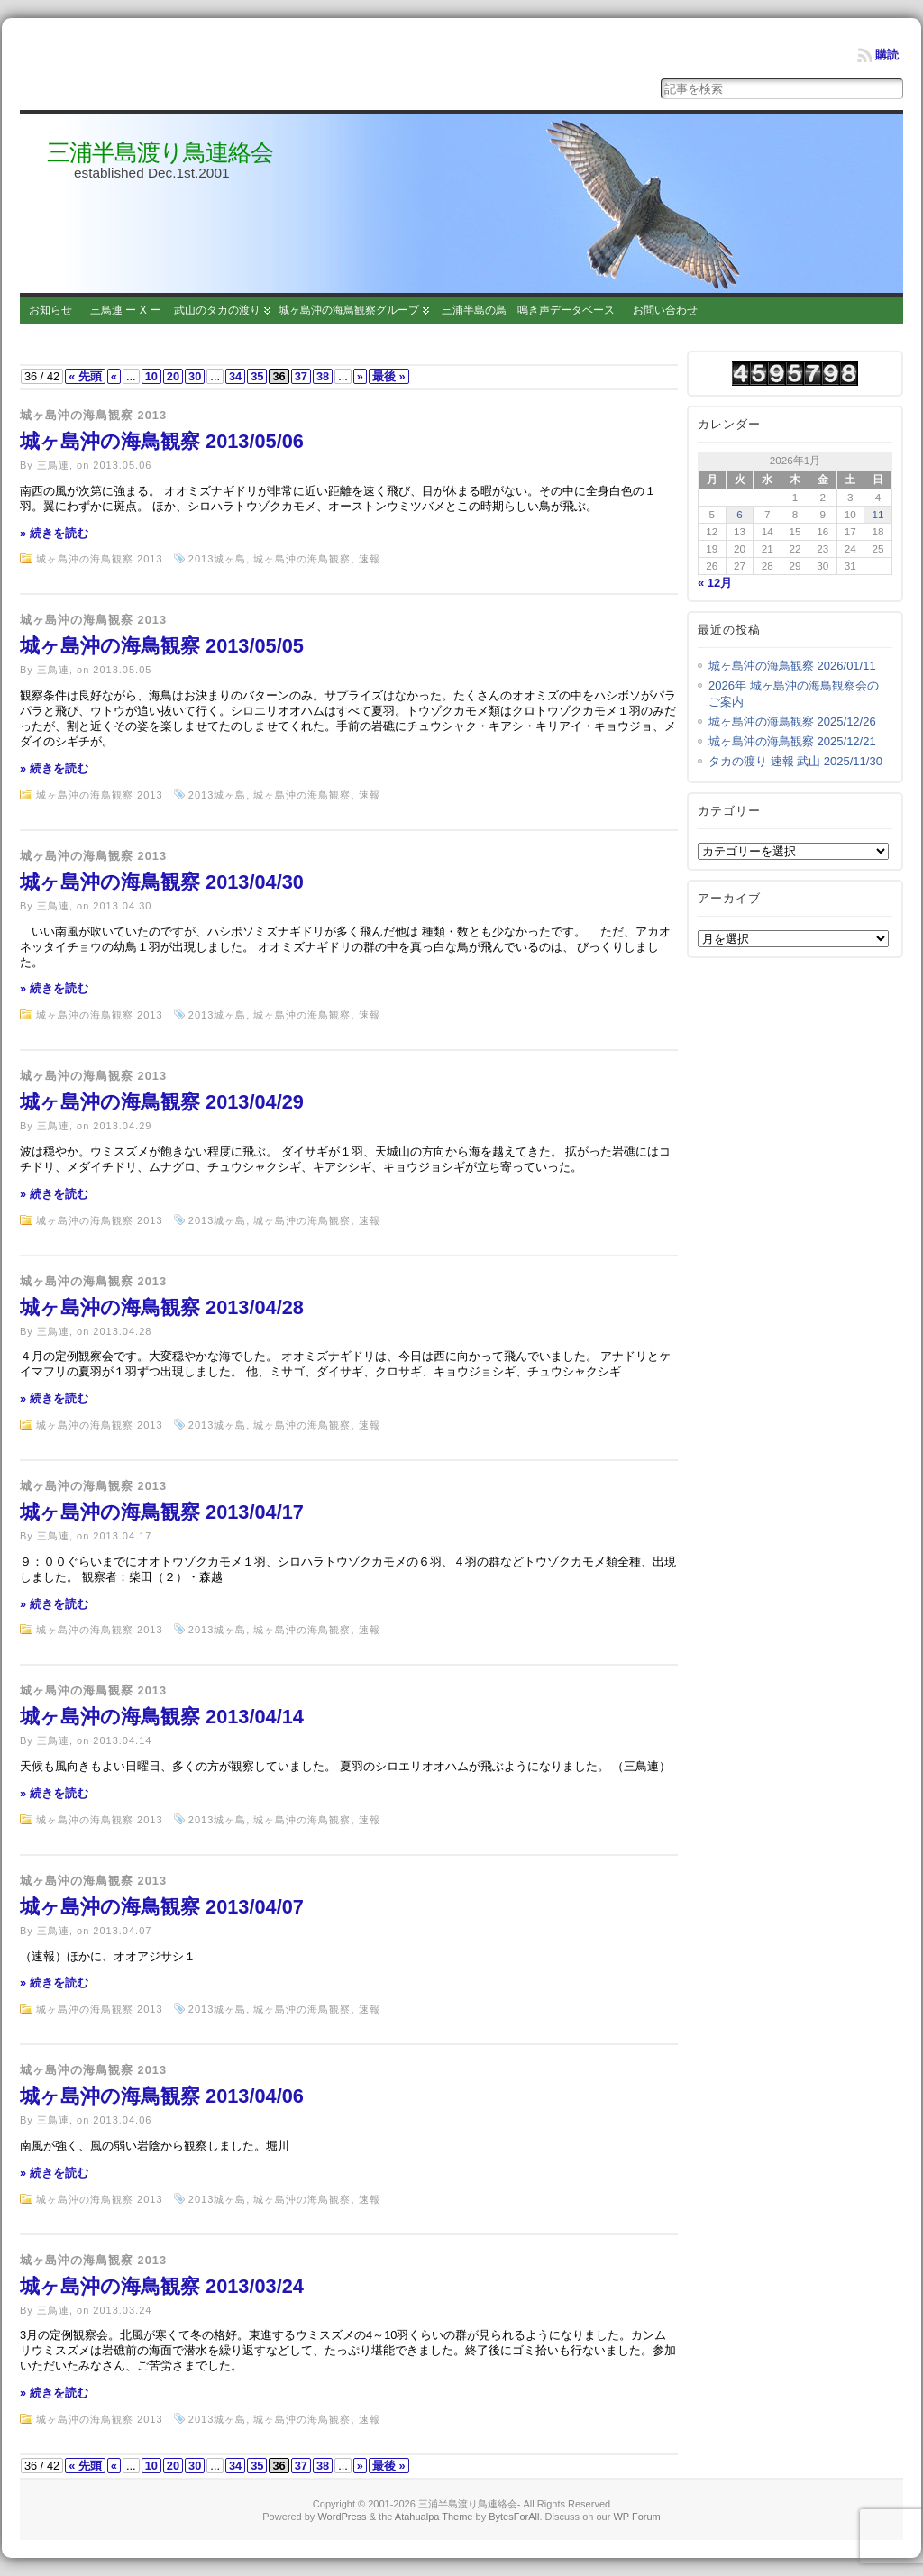 Image resolution: width=923 pixels, height=2576 pixels. I want to click on 城ヶ島沖の海鳥観察 2013/03/24, so click(162, 2286).